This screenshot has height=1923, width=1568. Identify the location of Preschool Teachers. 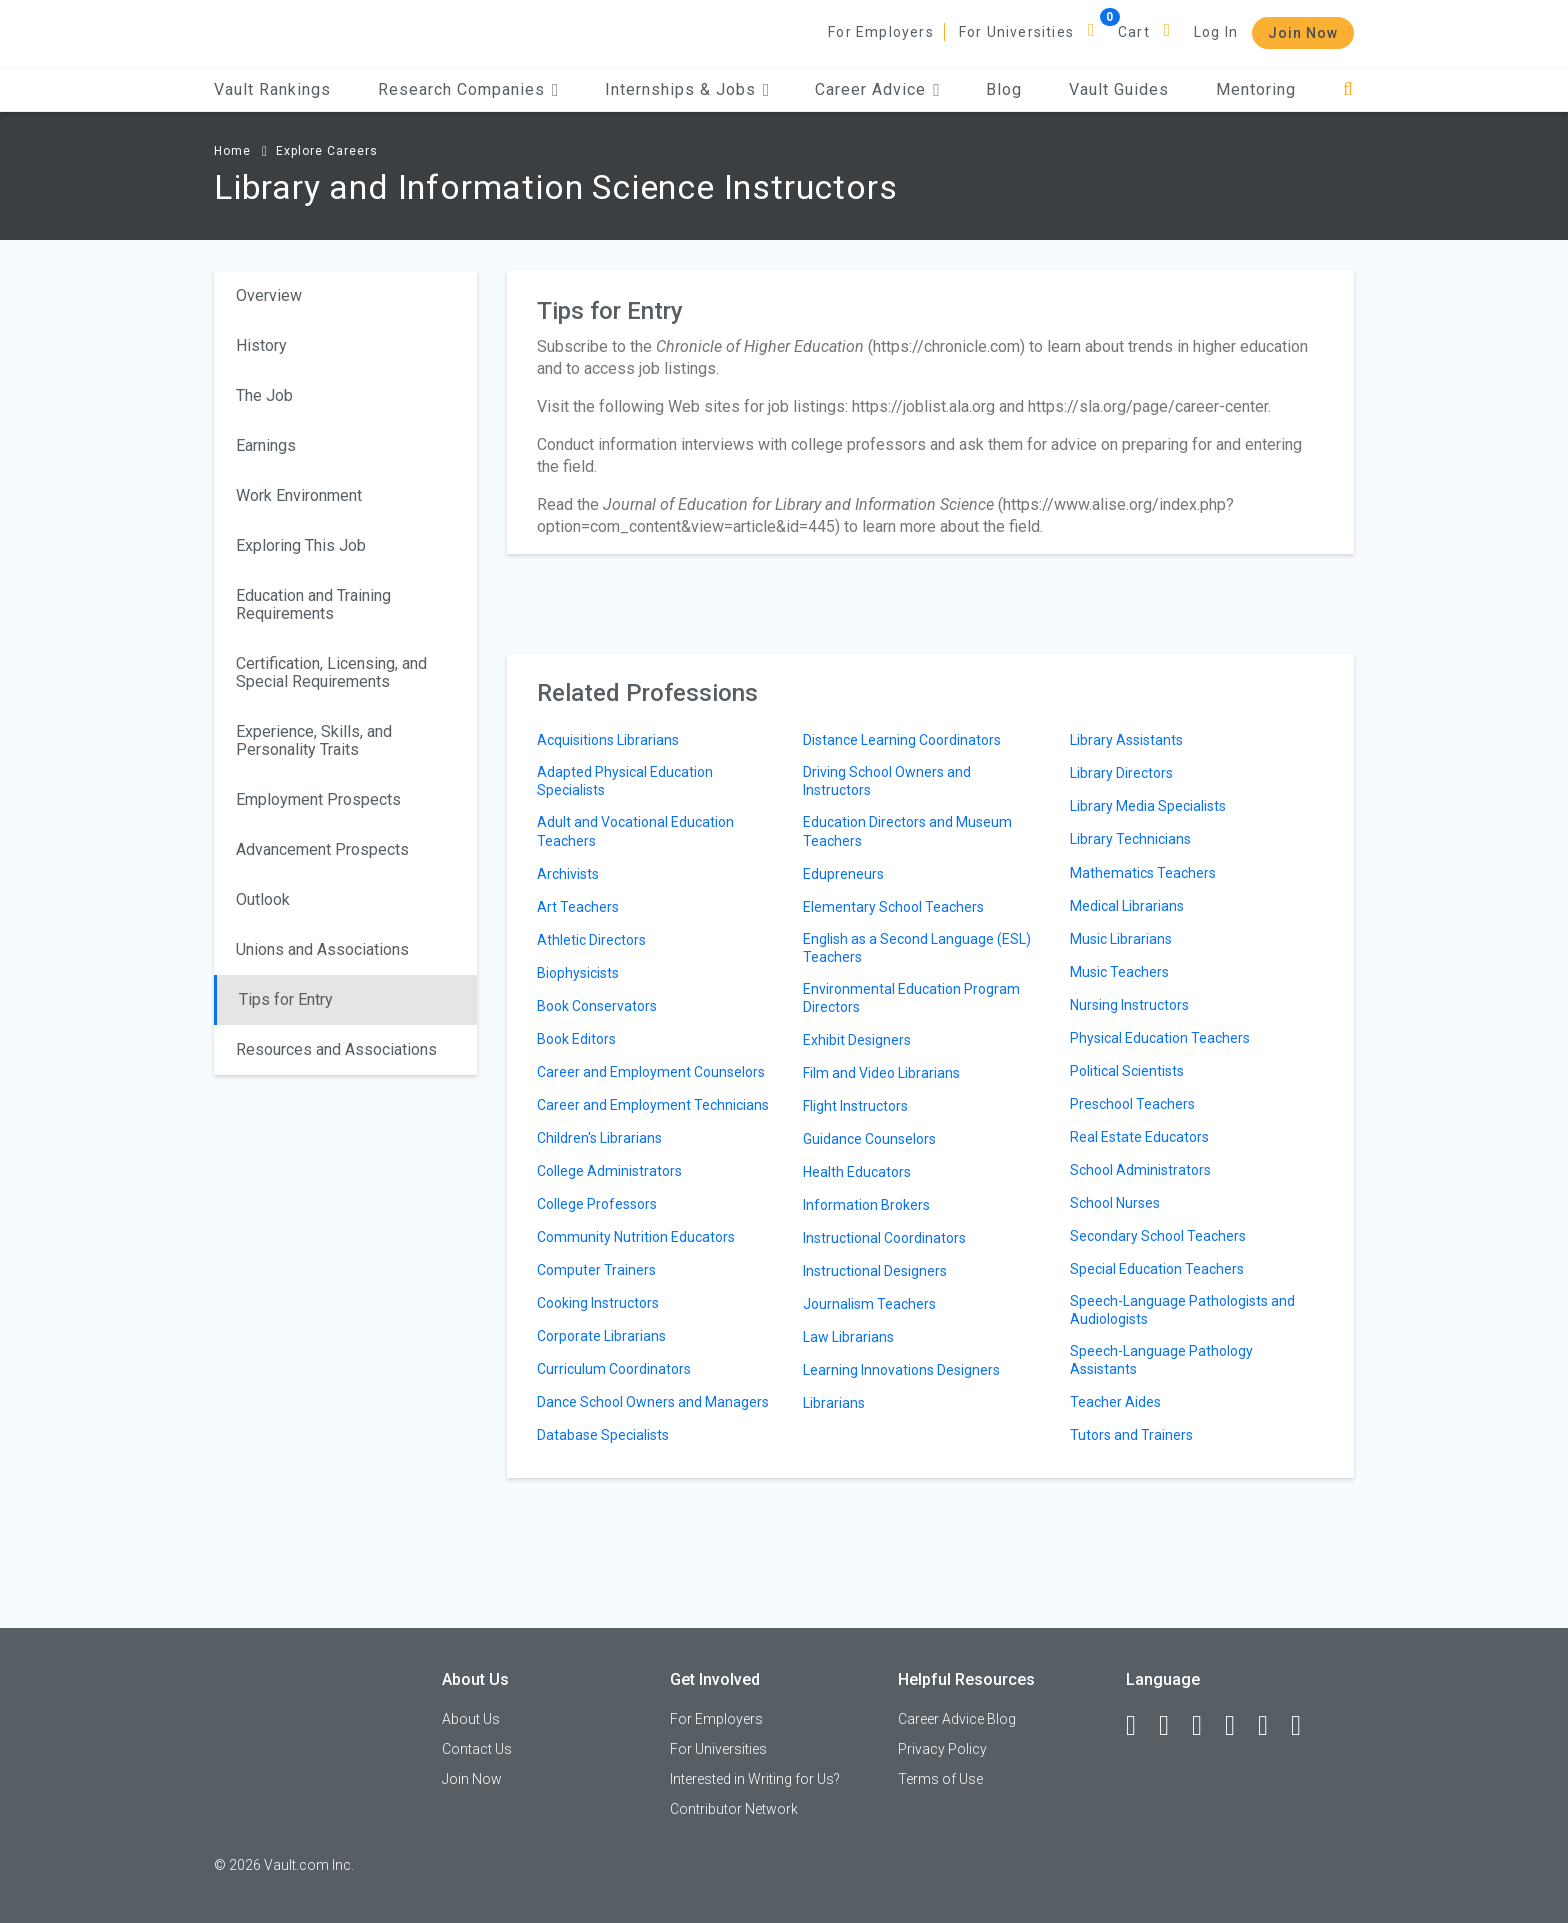
(1132, 1104).